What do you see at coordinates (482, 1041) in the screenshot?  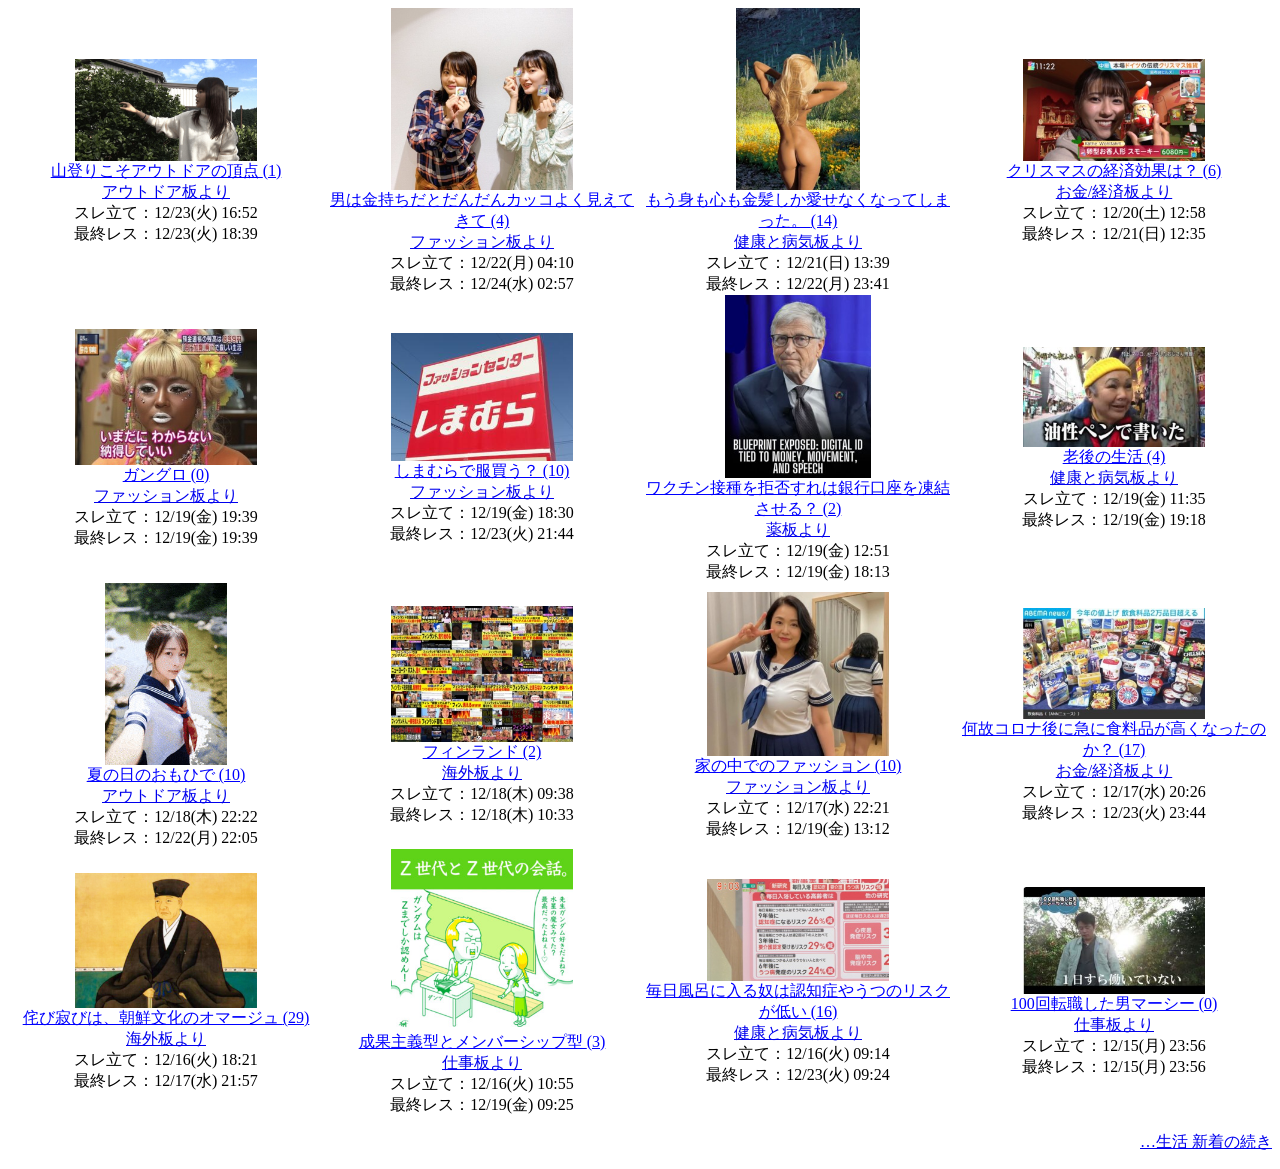 I see `成果主義型とメンバーシップ型` at bounding box center [482, 1041].